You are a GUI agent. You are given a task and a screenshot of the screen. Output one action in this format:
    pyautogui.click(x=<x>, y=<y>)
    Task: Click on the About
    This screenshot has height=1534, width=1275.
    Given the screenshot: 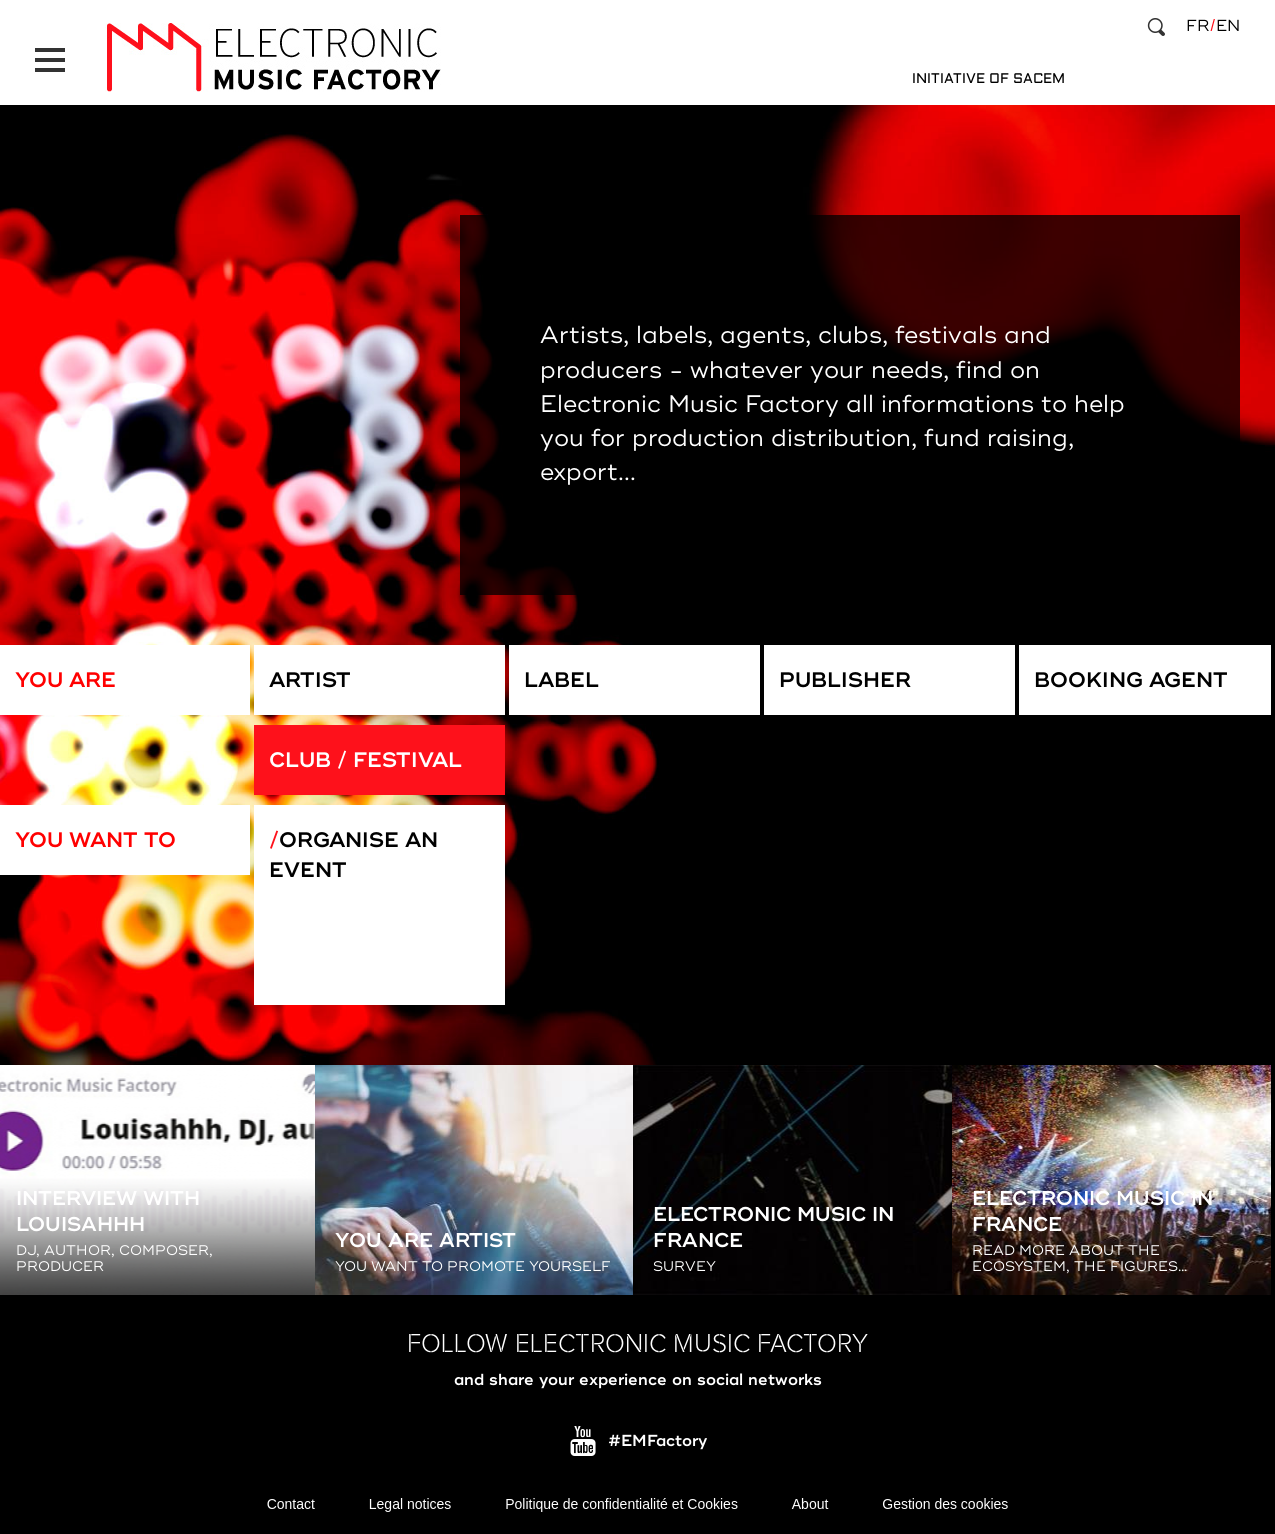 What is the action you would take?
    pyautogui.click(x=810, y=1504)
    